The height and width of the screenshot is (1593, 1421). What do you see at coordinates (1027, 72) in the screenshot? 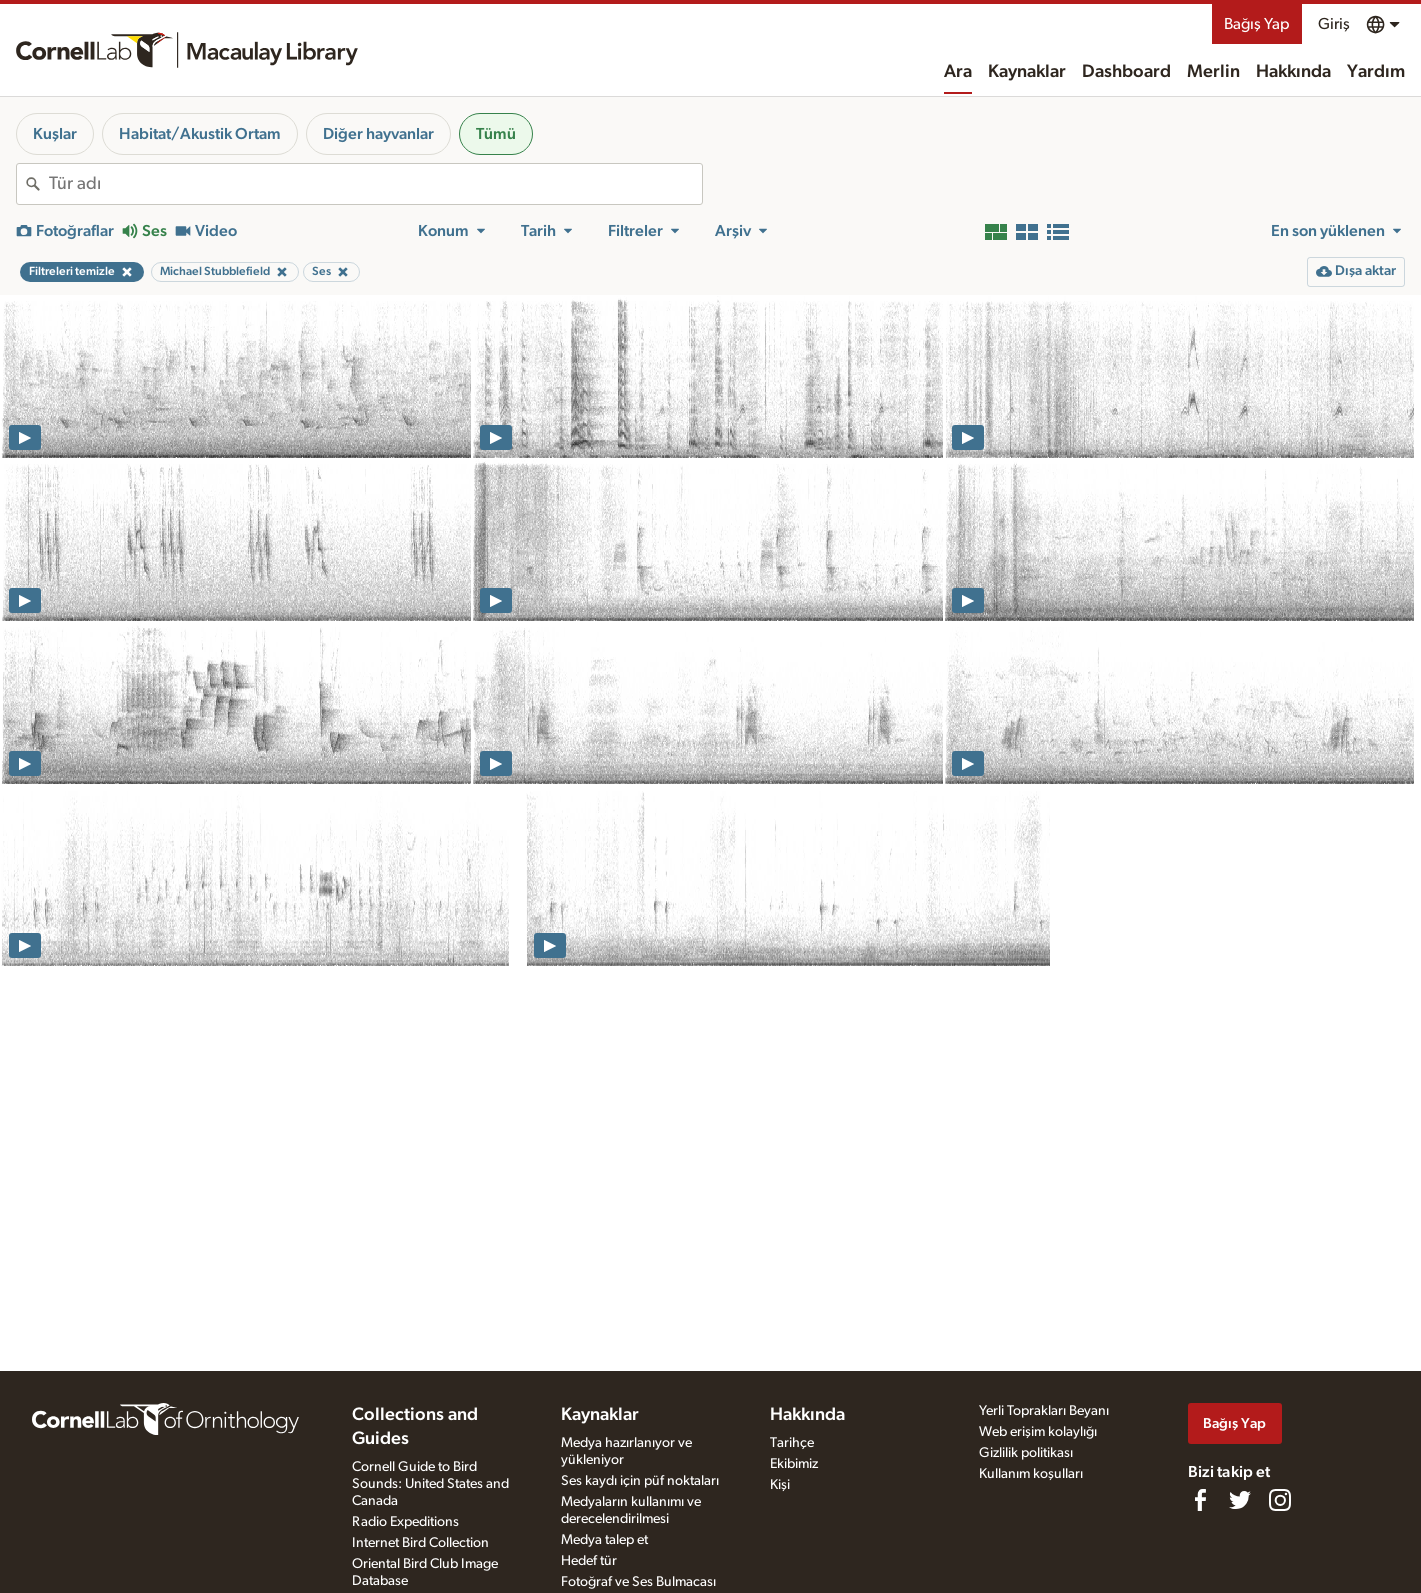
I see `Kaynaklar` at bounding box center [1027, 72].